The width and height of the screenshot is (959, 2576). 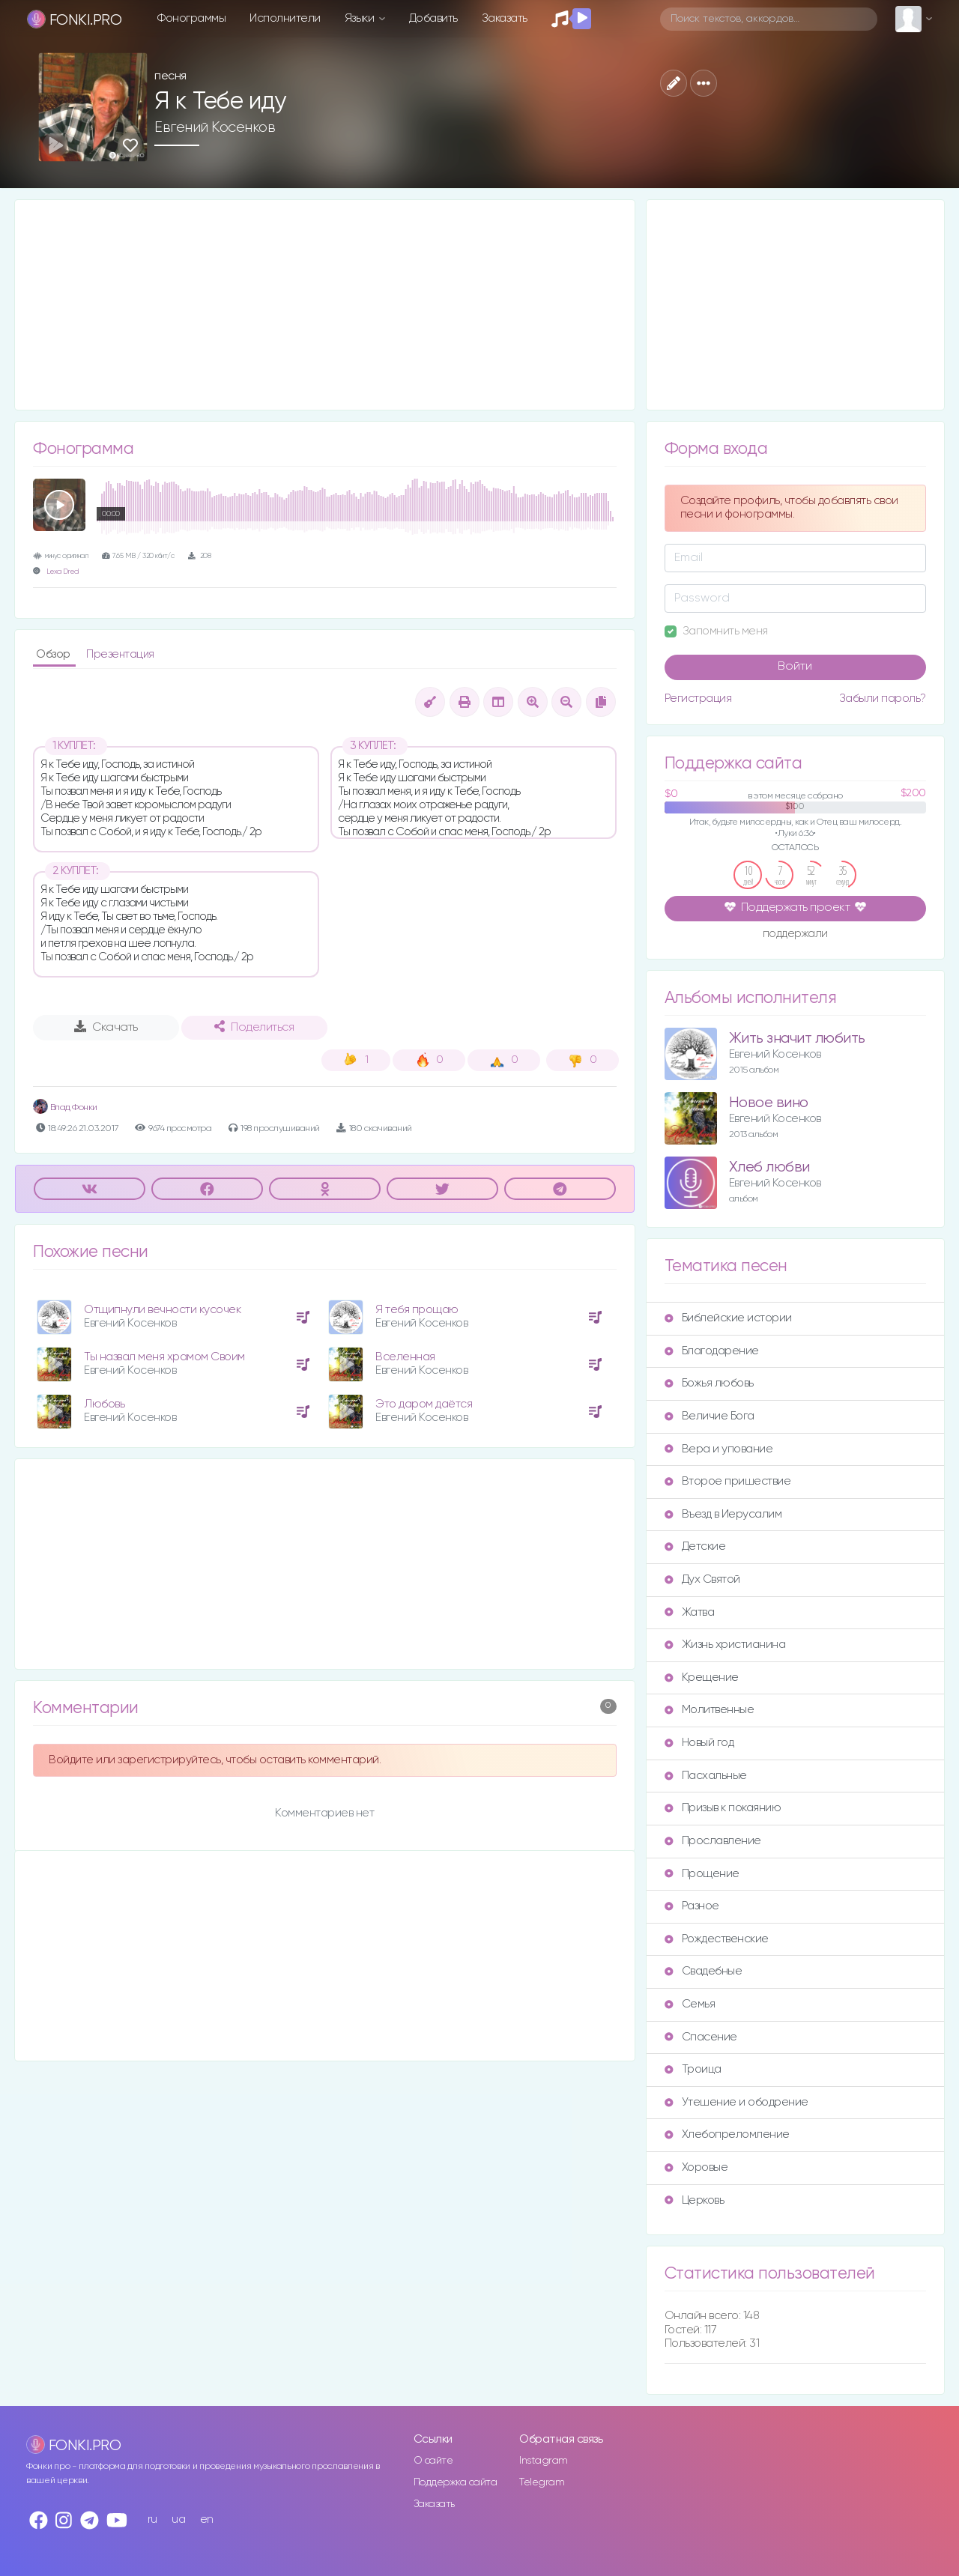 What do you see at coordinates (795, 667) in the screenshot?
I see `Войти` at bounding box center [795, 667].